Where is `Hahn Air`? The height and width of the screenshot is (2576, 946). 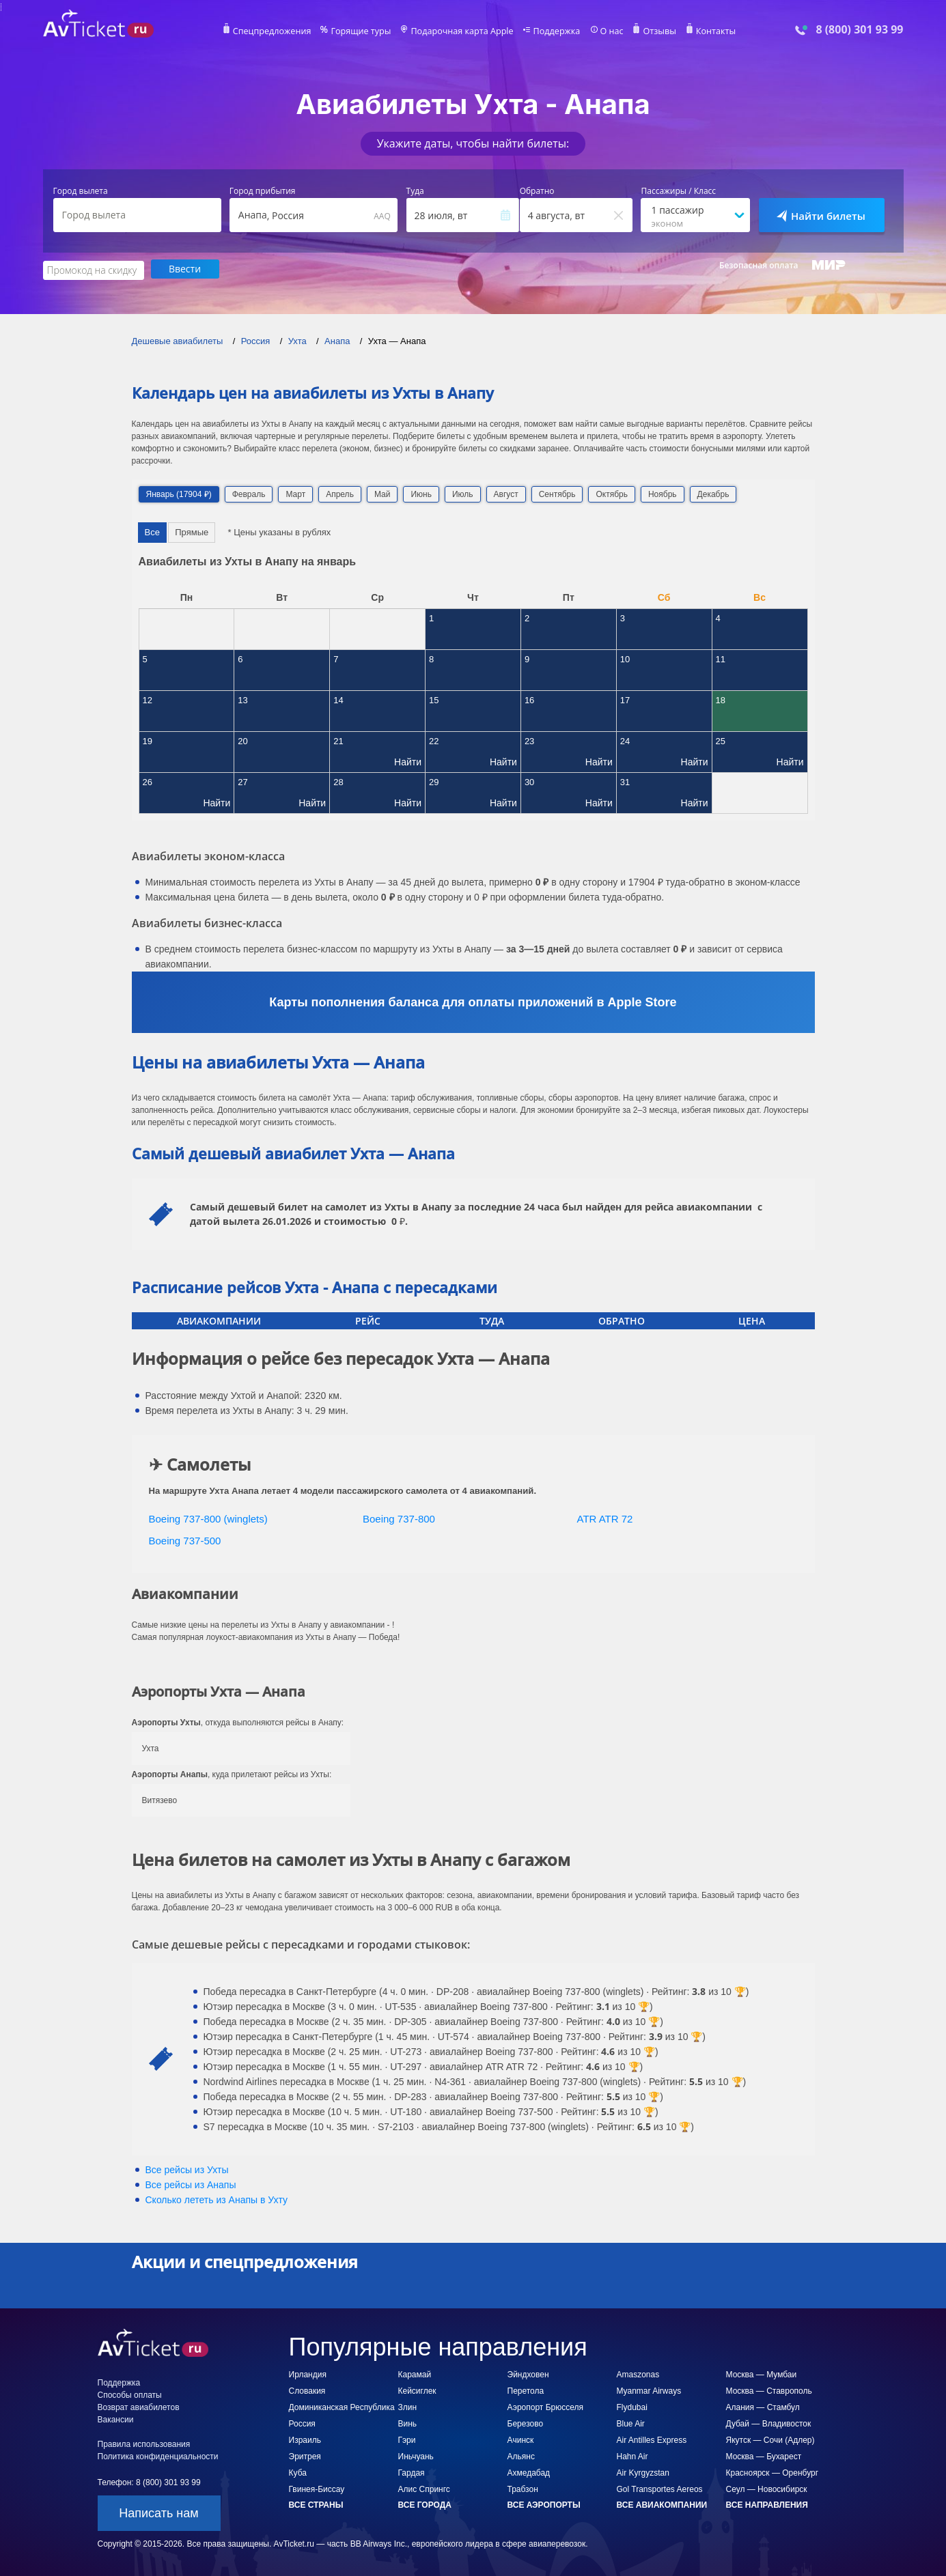 Hahn Air is located at coordinates (632, 2455).